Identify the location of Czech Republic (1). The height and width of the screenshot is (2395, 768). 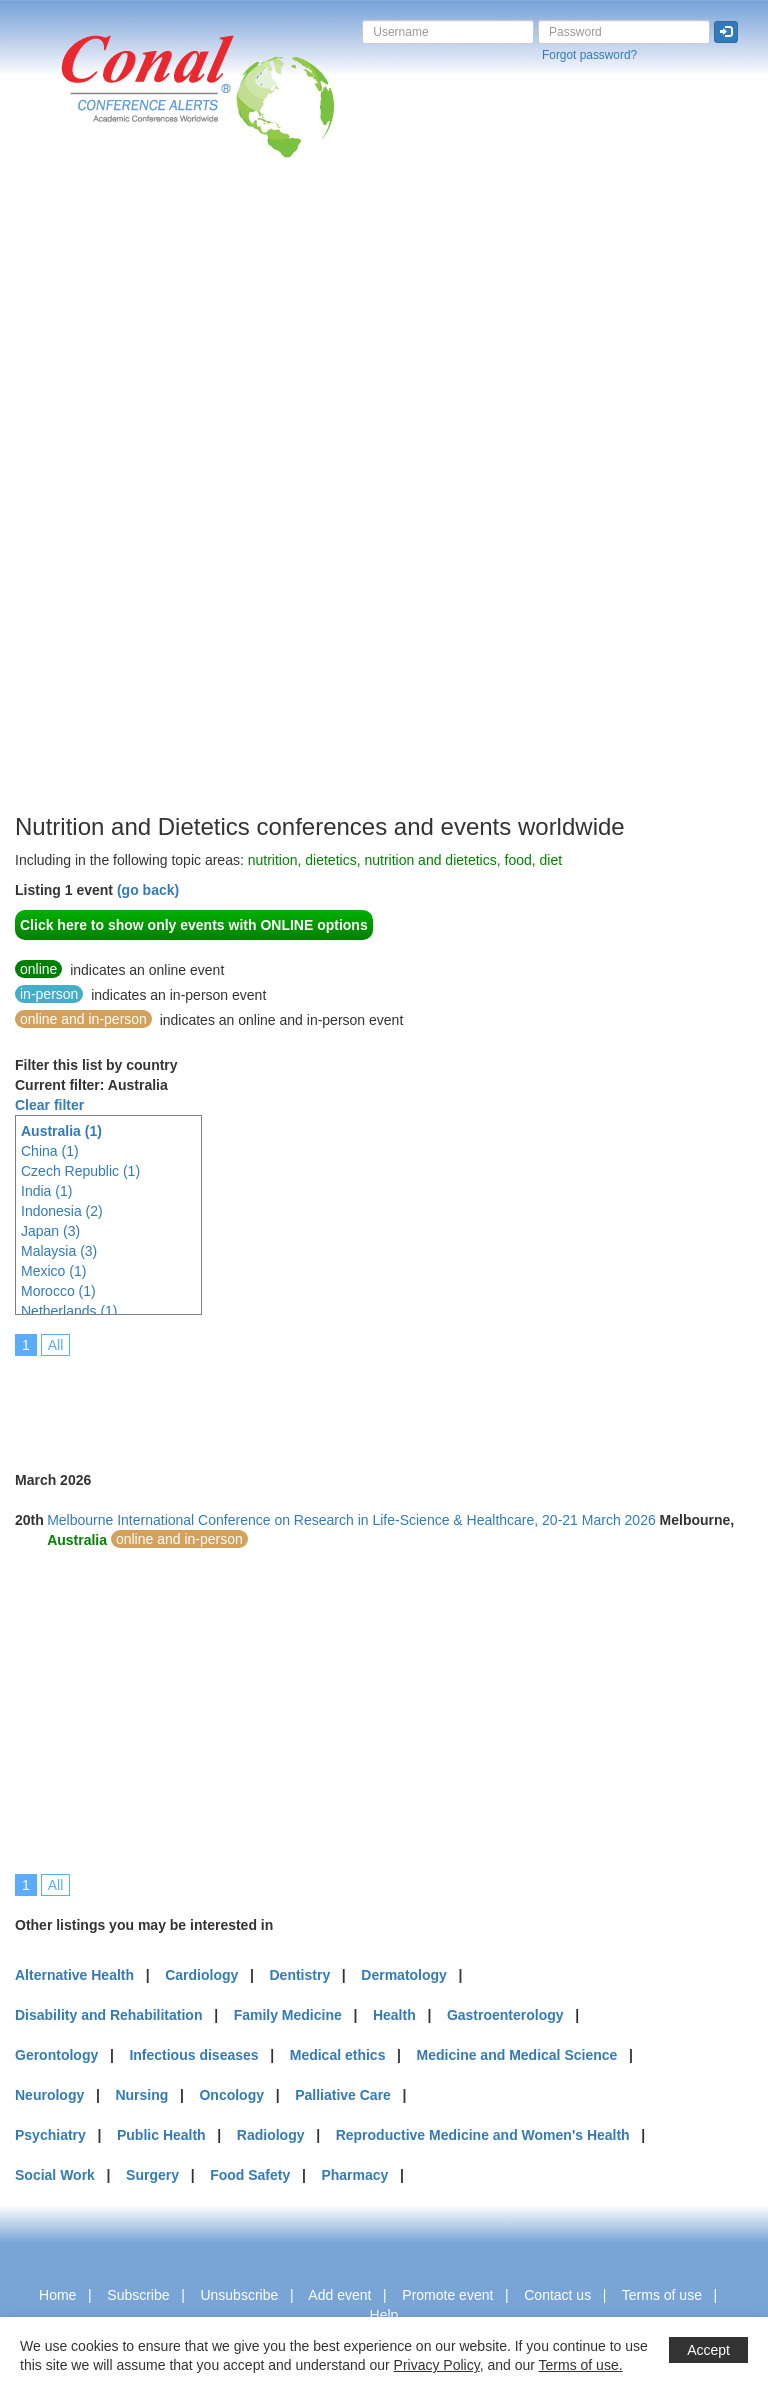
(80, 1171).